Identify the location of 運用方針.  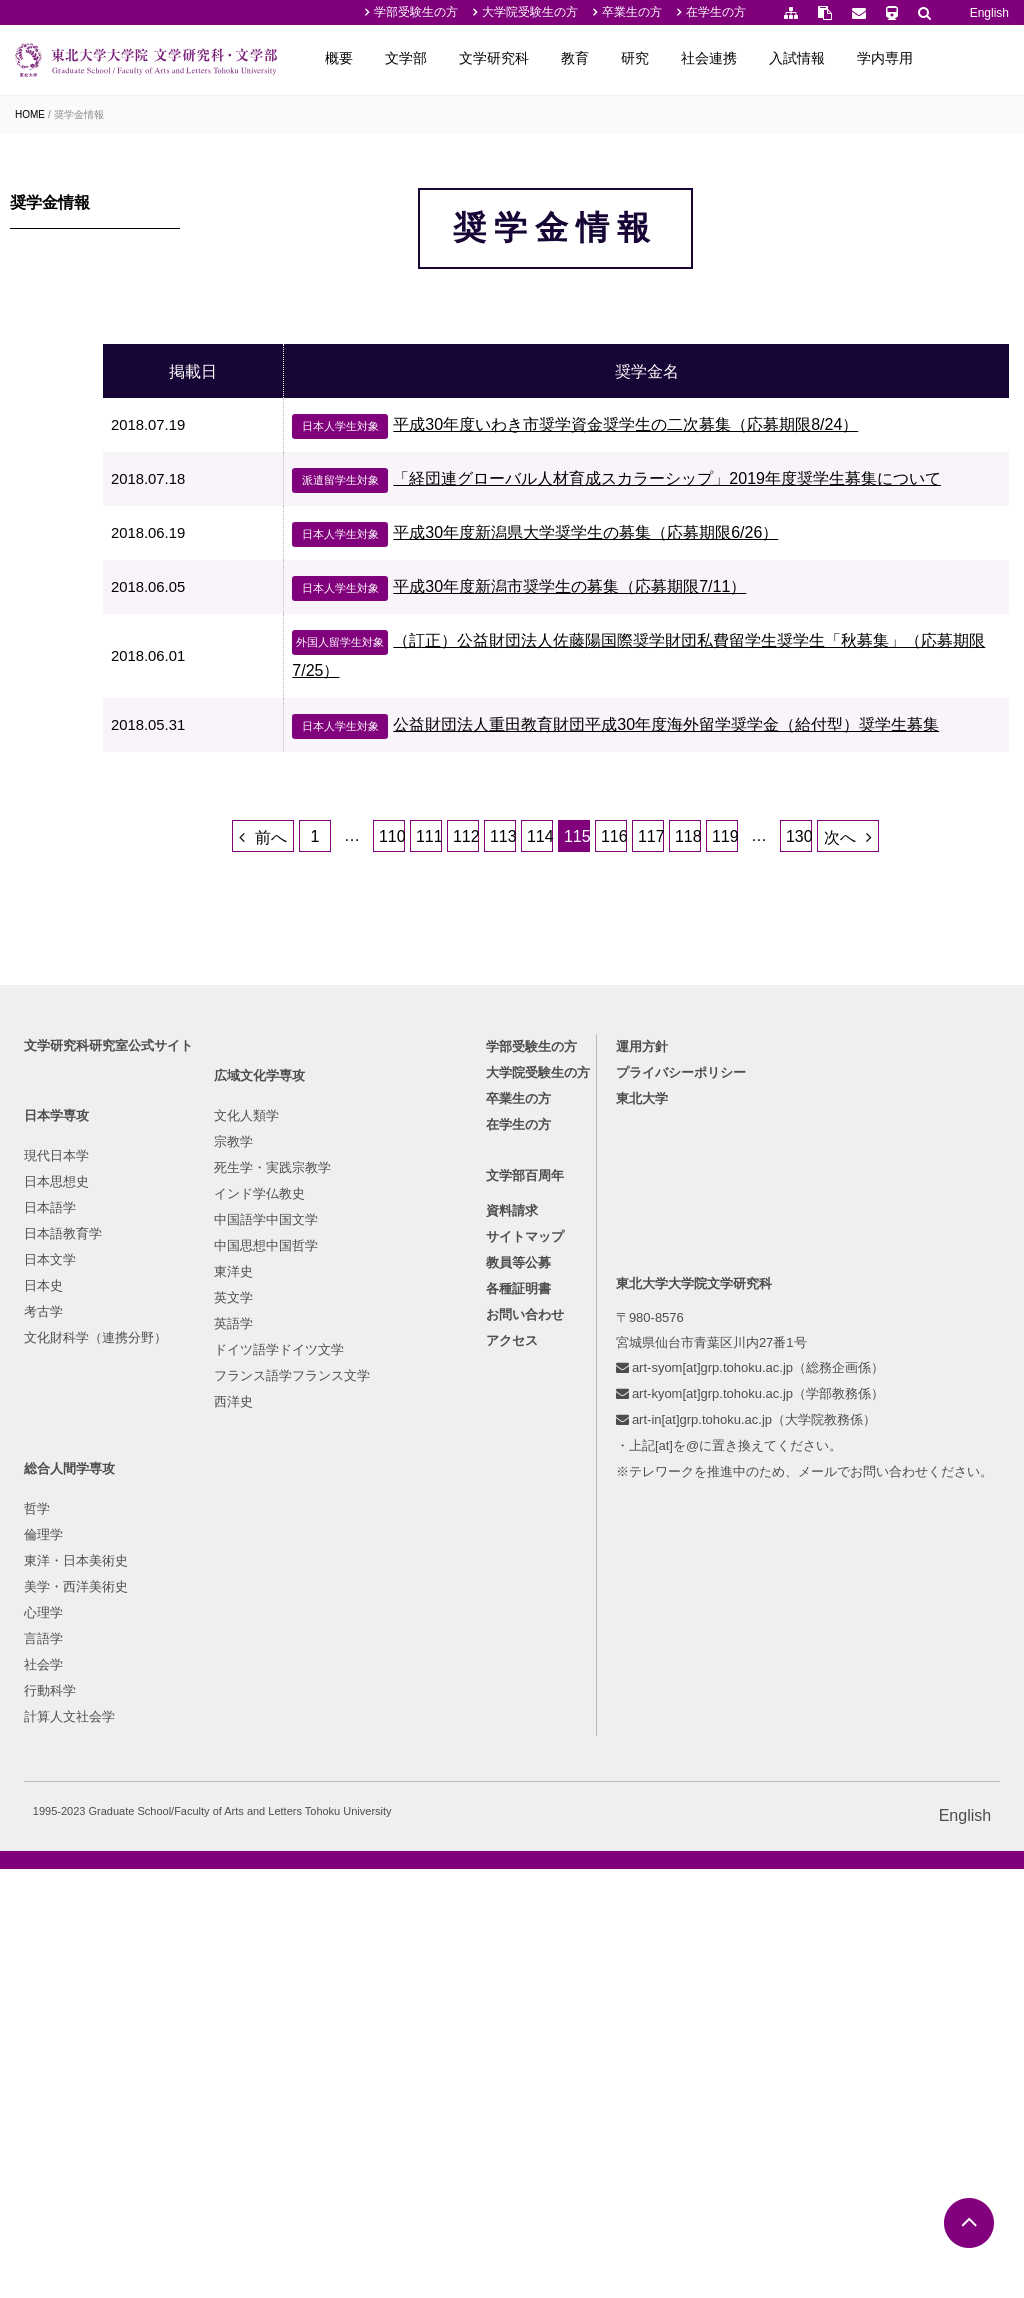
(86, 1701).